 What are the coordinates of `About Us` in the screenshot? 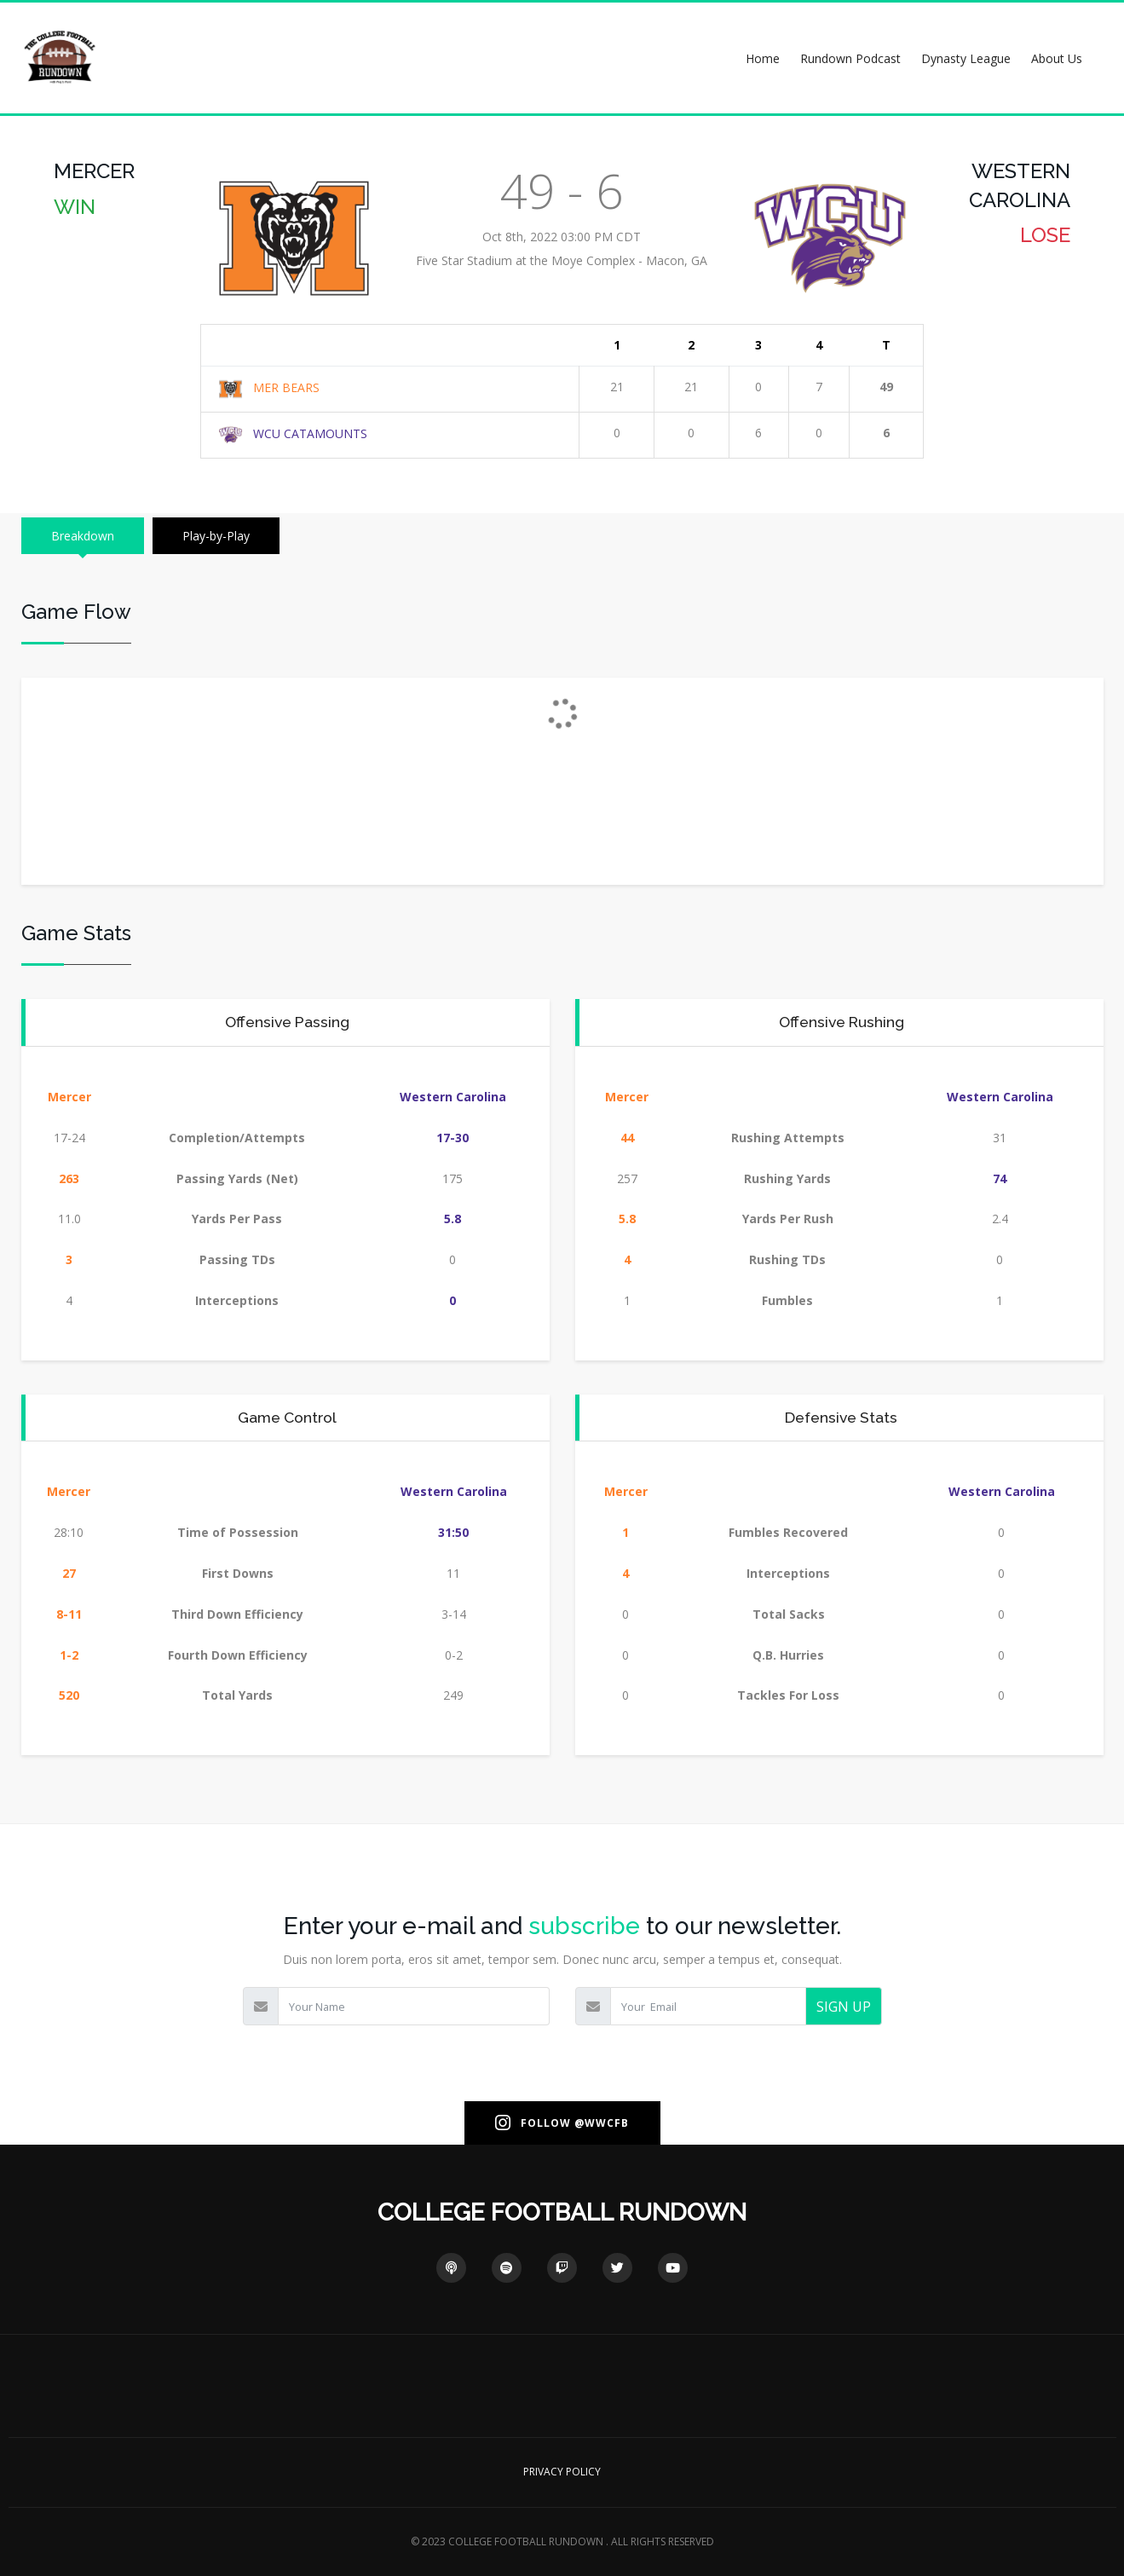 It's located at (1056, 58).